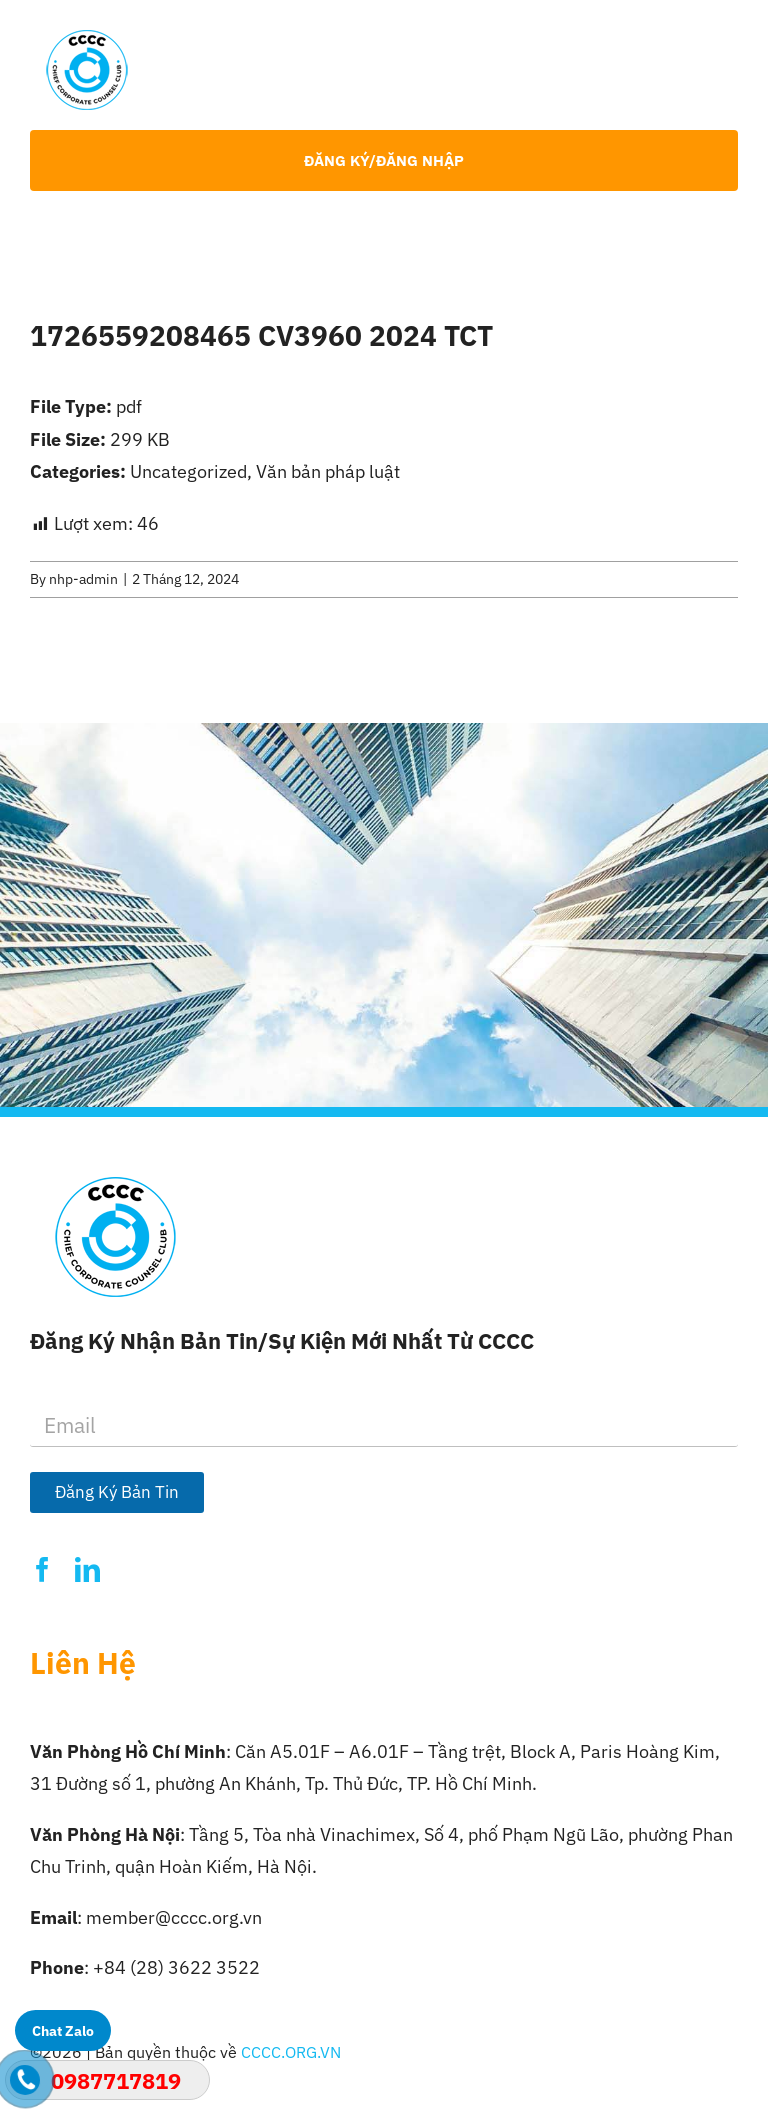 Image resolution: width=768 pixels, height=2125 pixels. I want to click on nhp-admin, so click(83, 579).